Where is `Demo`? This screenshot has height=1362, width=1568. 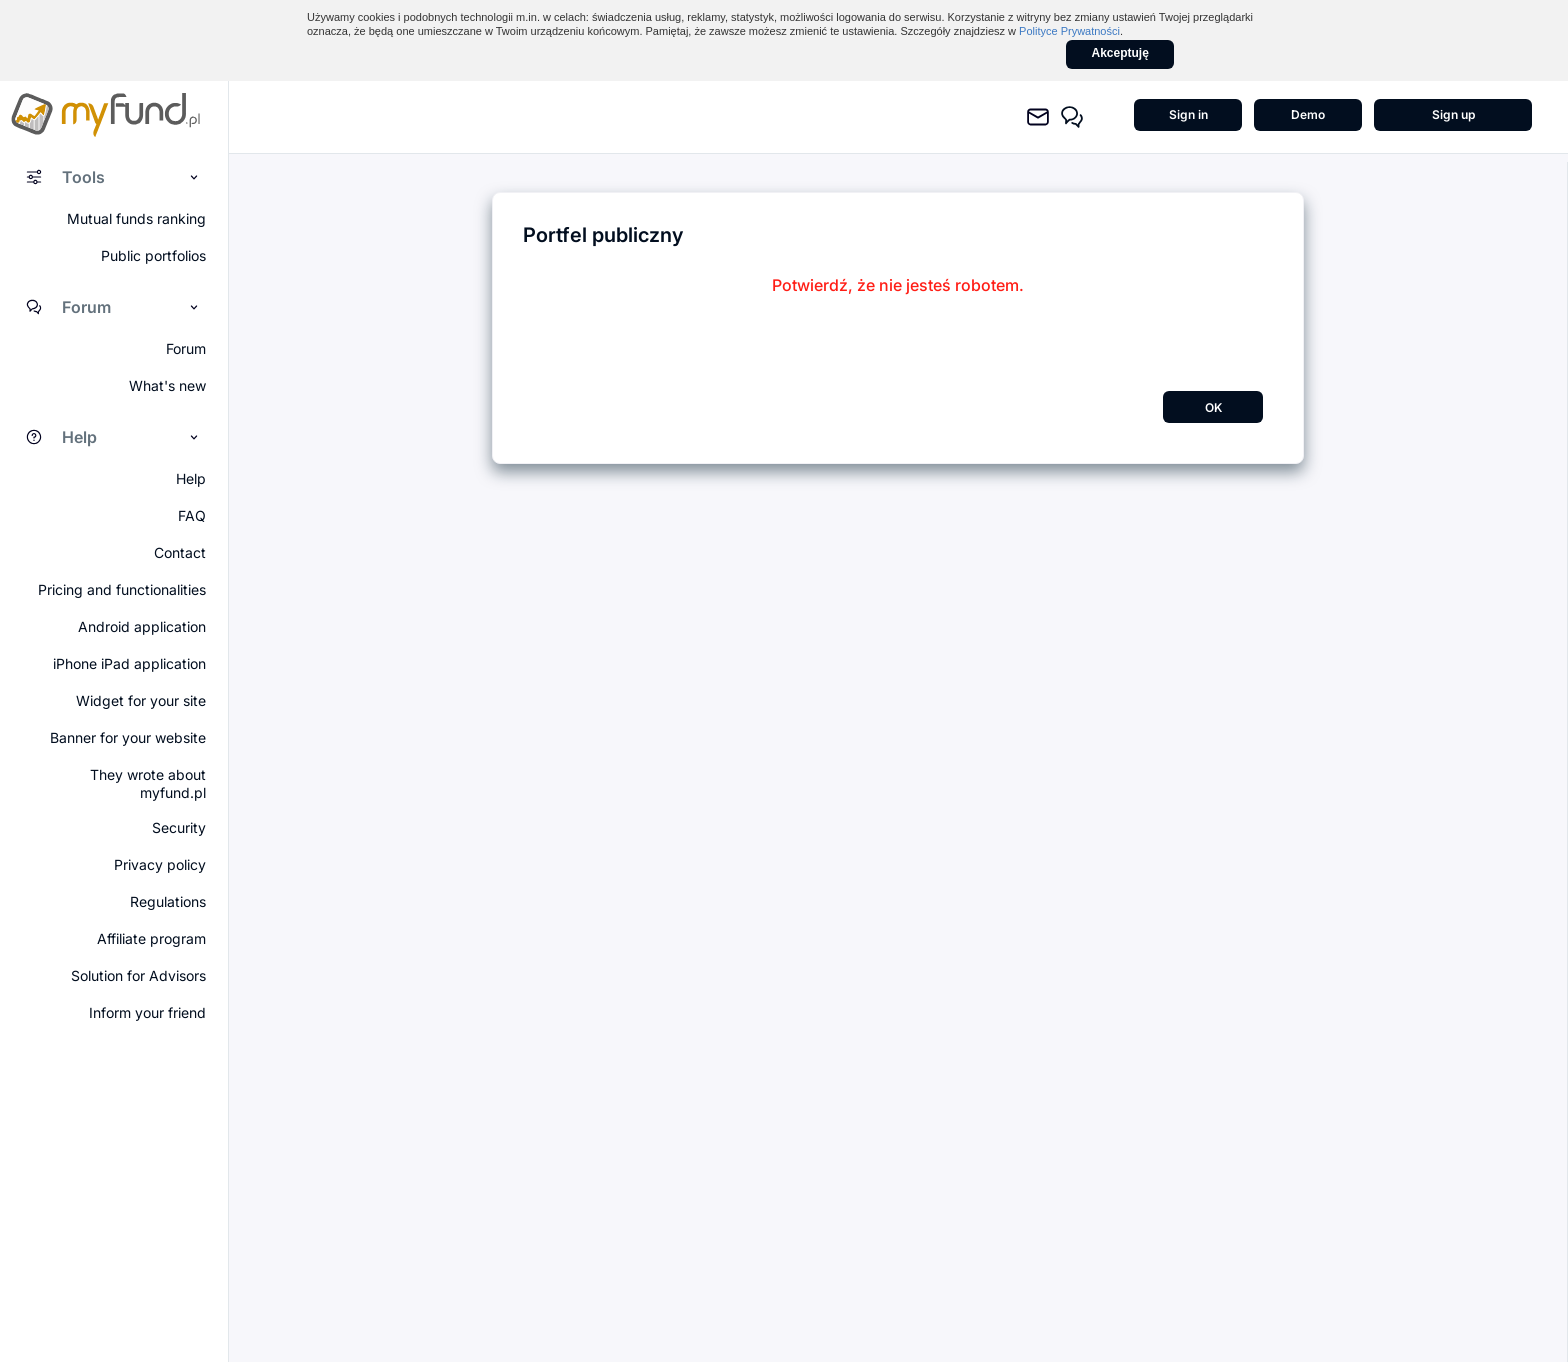 Demo is located at coordinates (1308, 114).